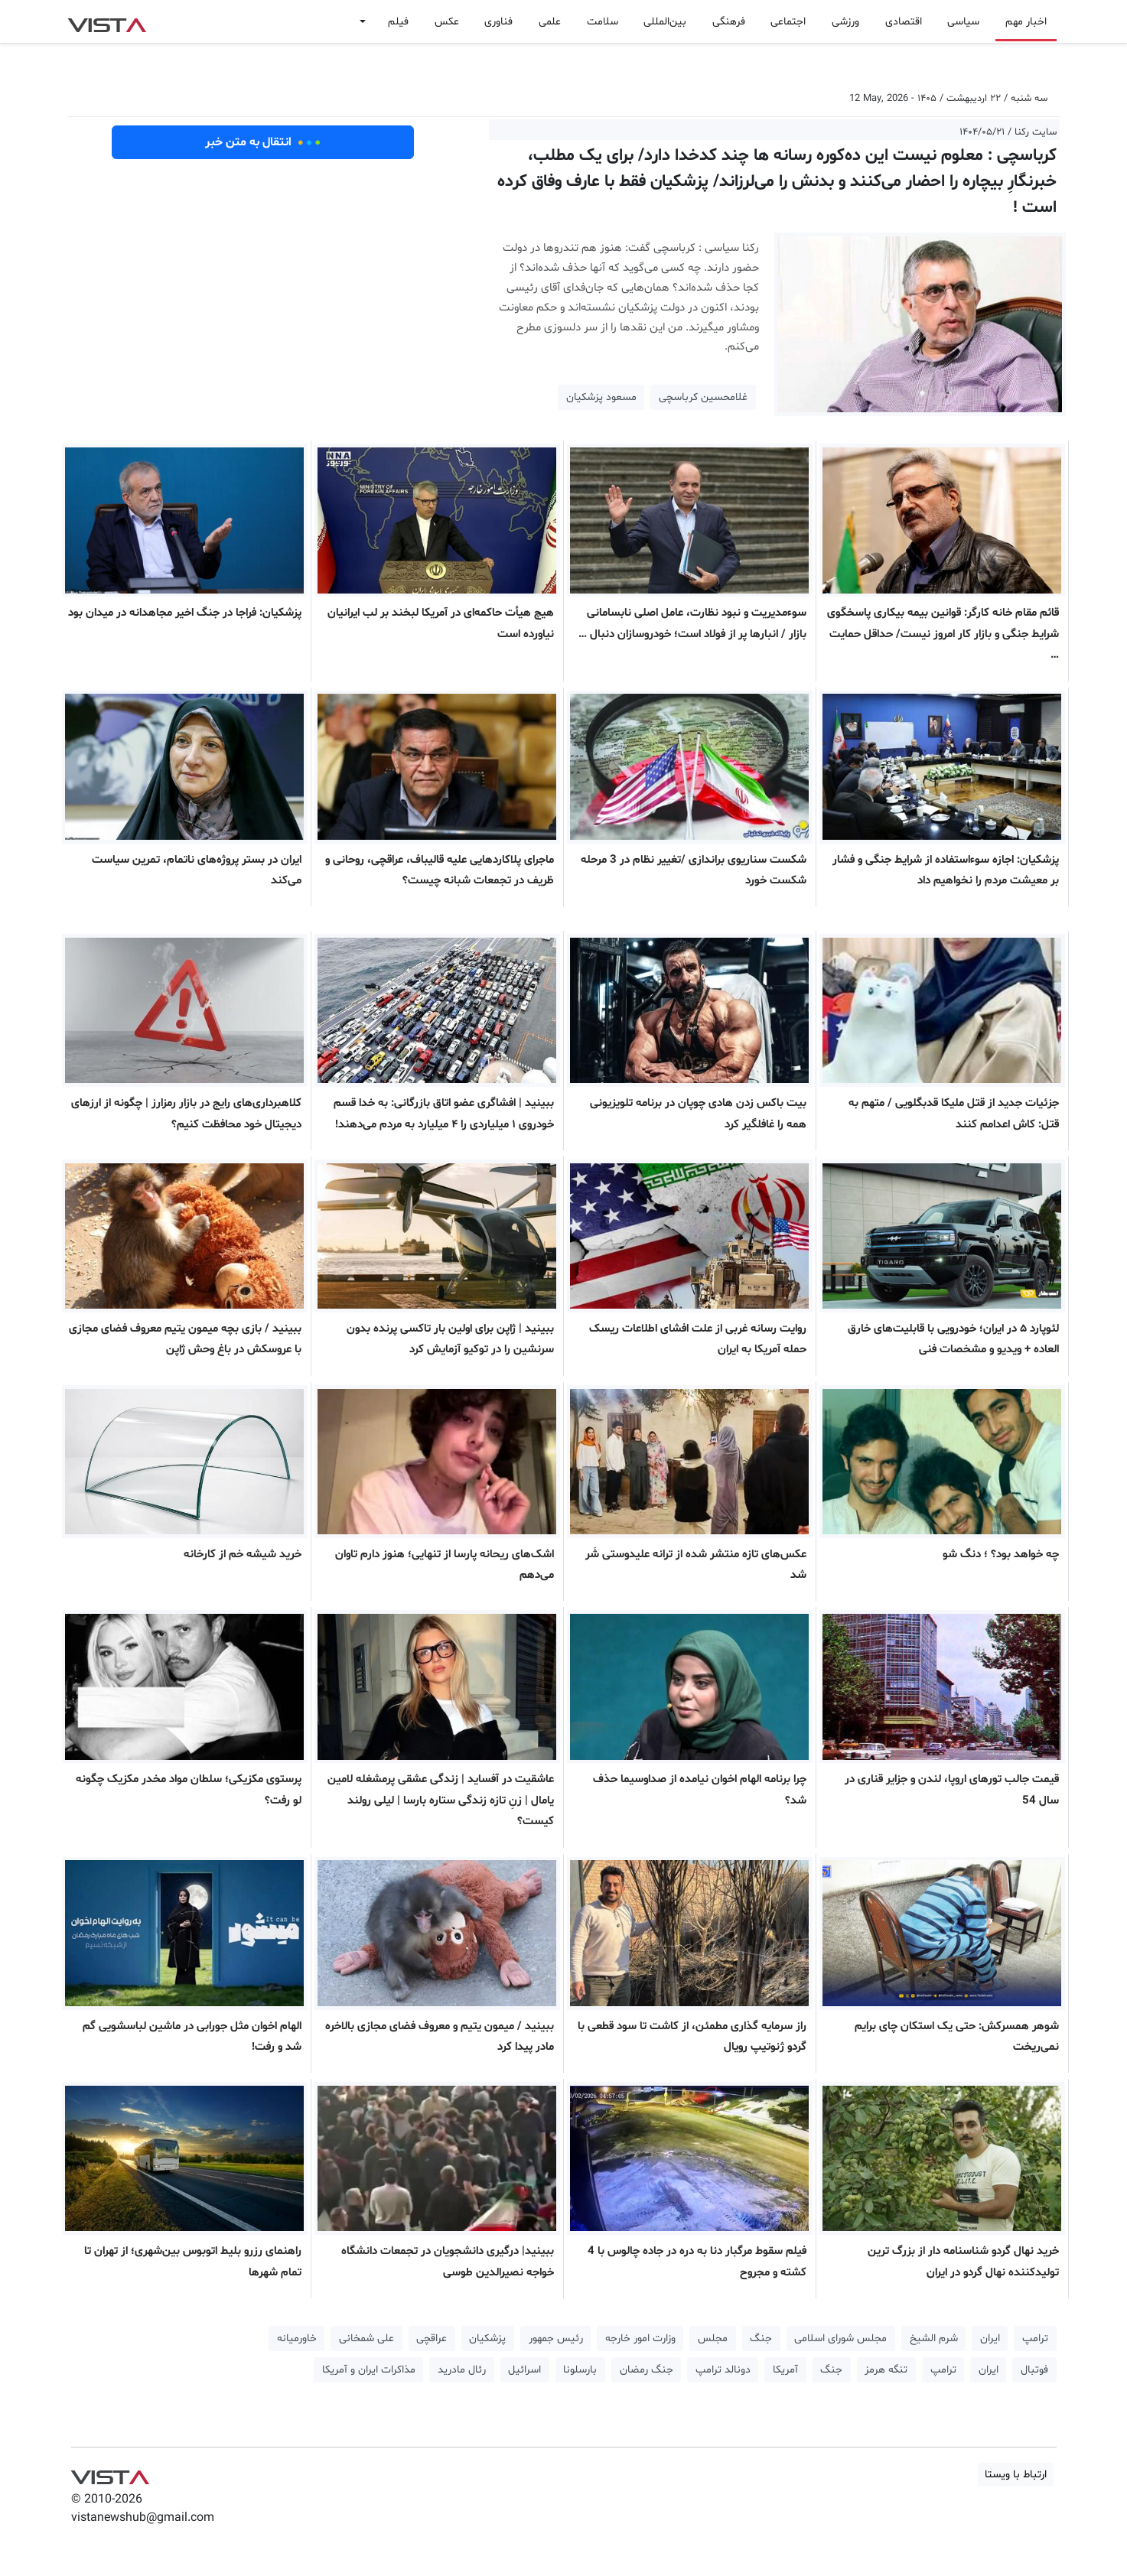  Describe the element at coordinates (713, 2338) in the screenshot. I see `مجلس [button]` at that location.